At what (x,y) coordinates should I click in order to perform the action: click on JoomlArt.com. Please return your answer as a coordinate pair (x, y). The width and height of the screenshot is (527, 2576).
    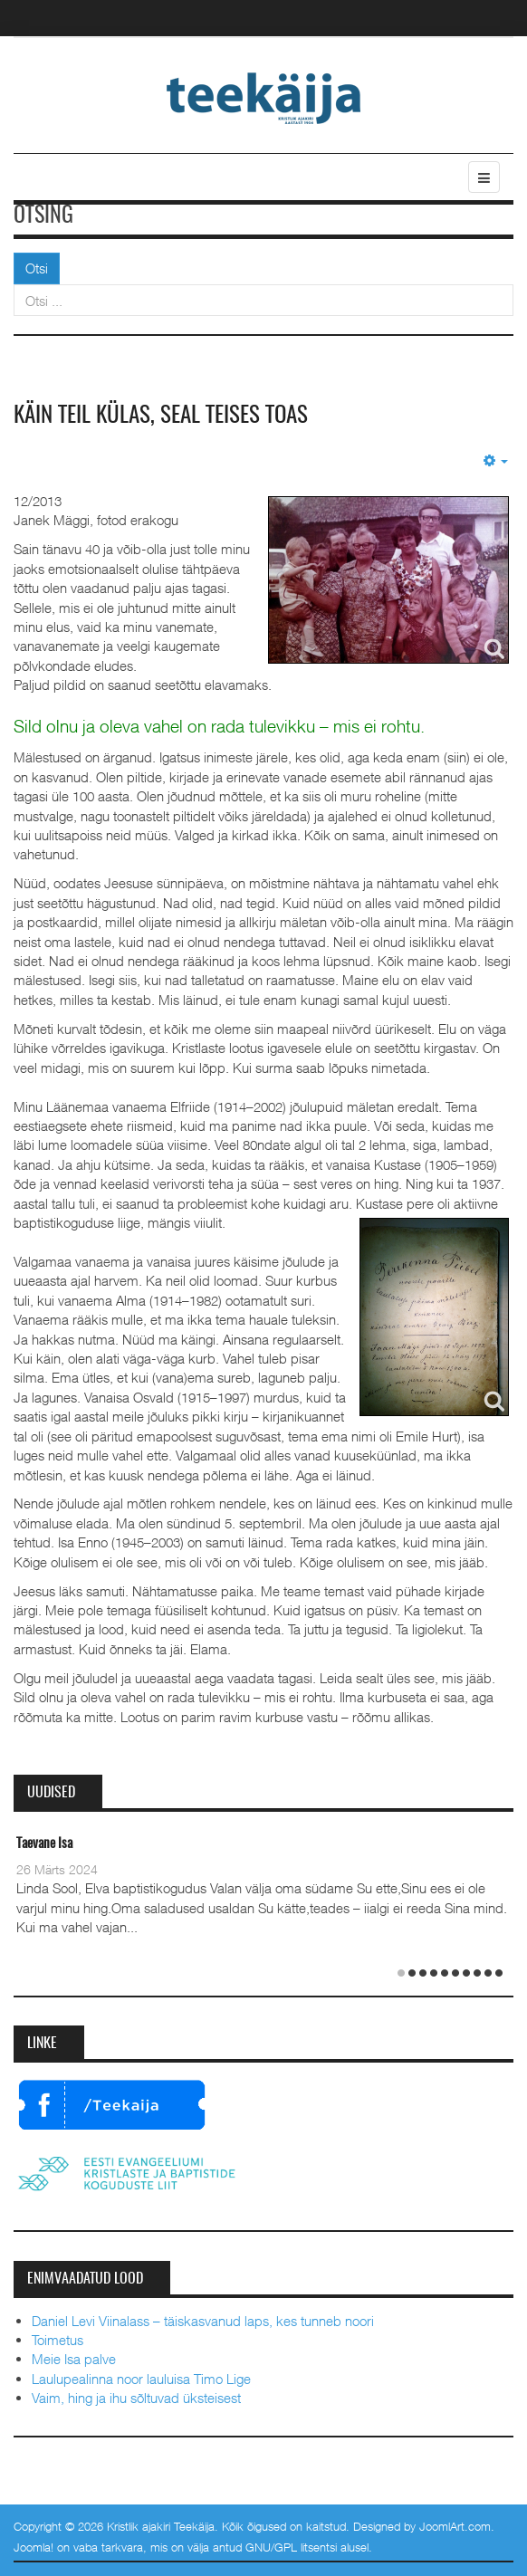
    Looking at the image, I should click on (455, 2525).